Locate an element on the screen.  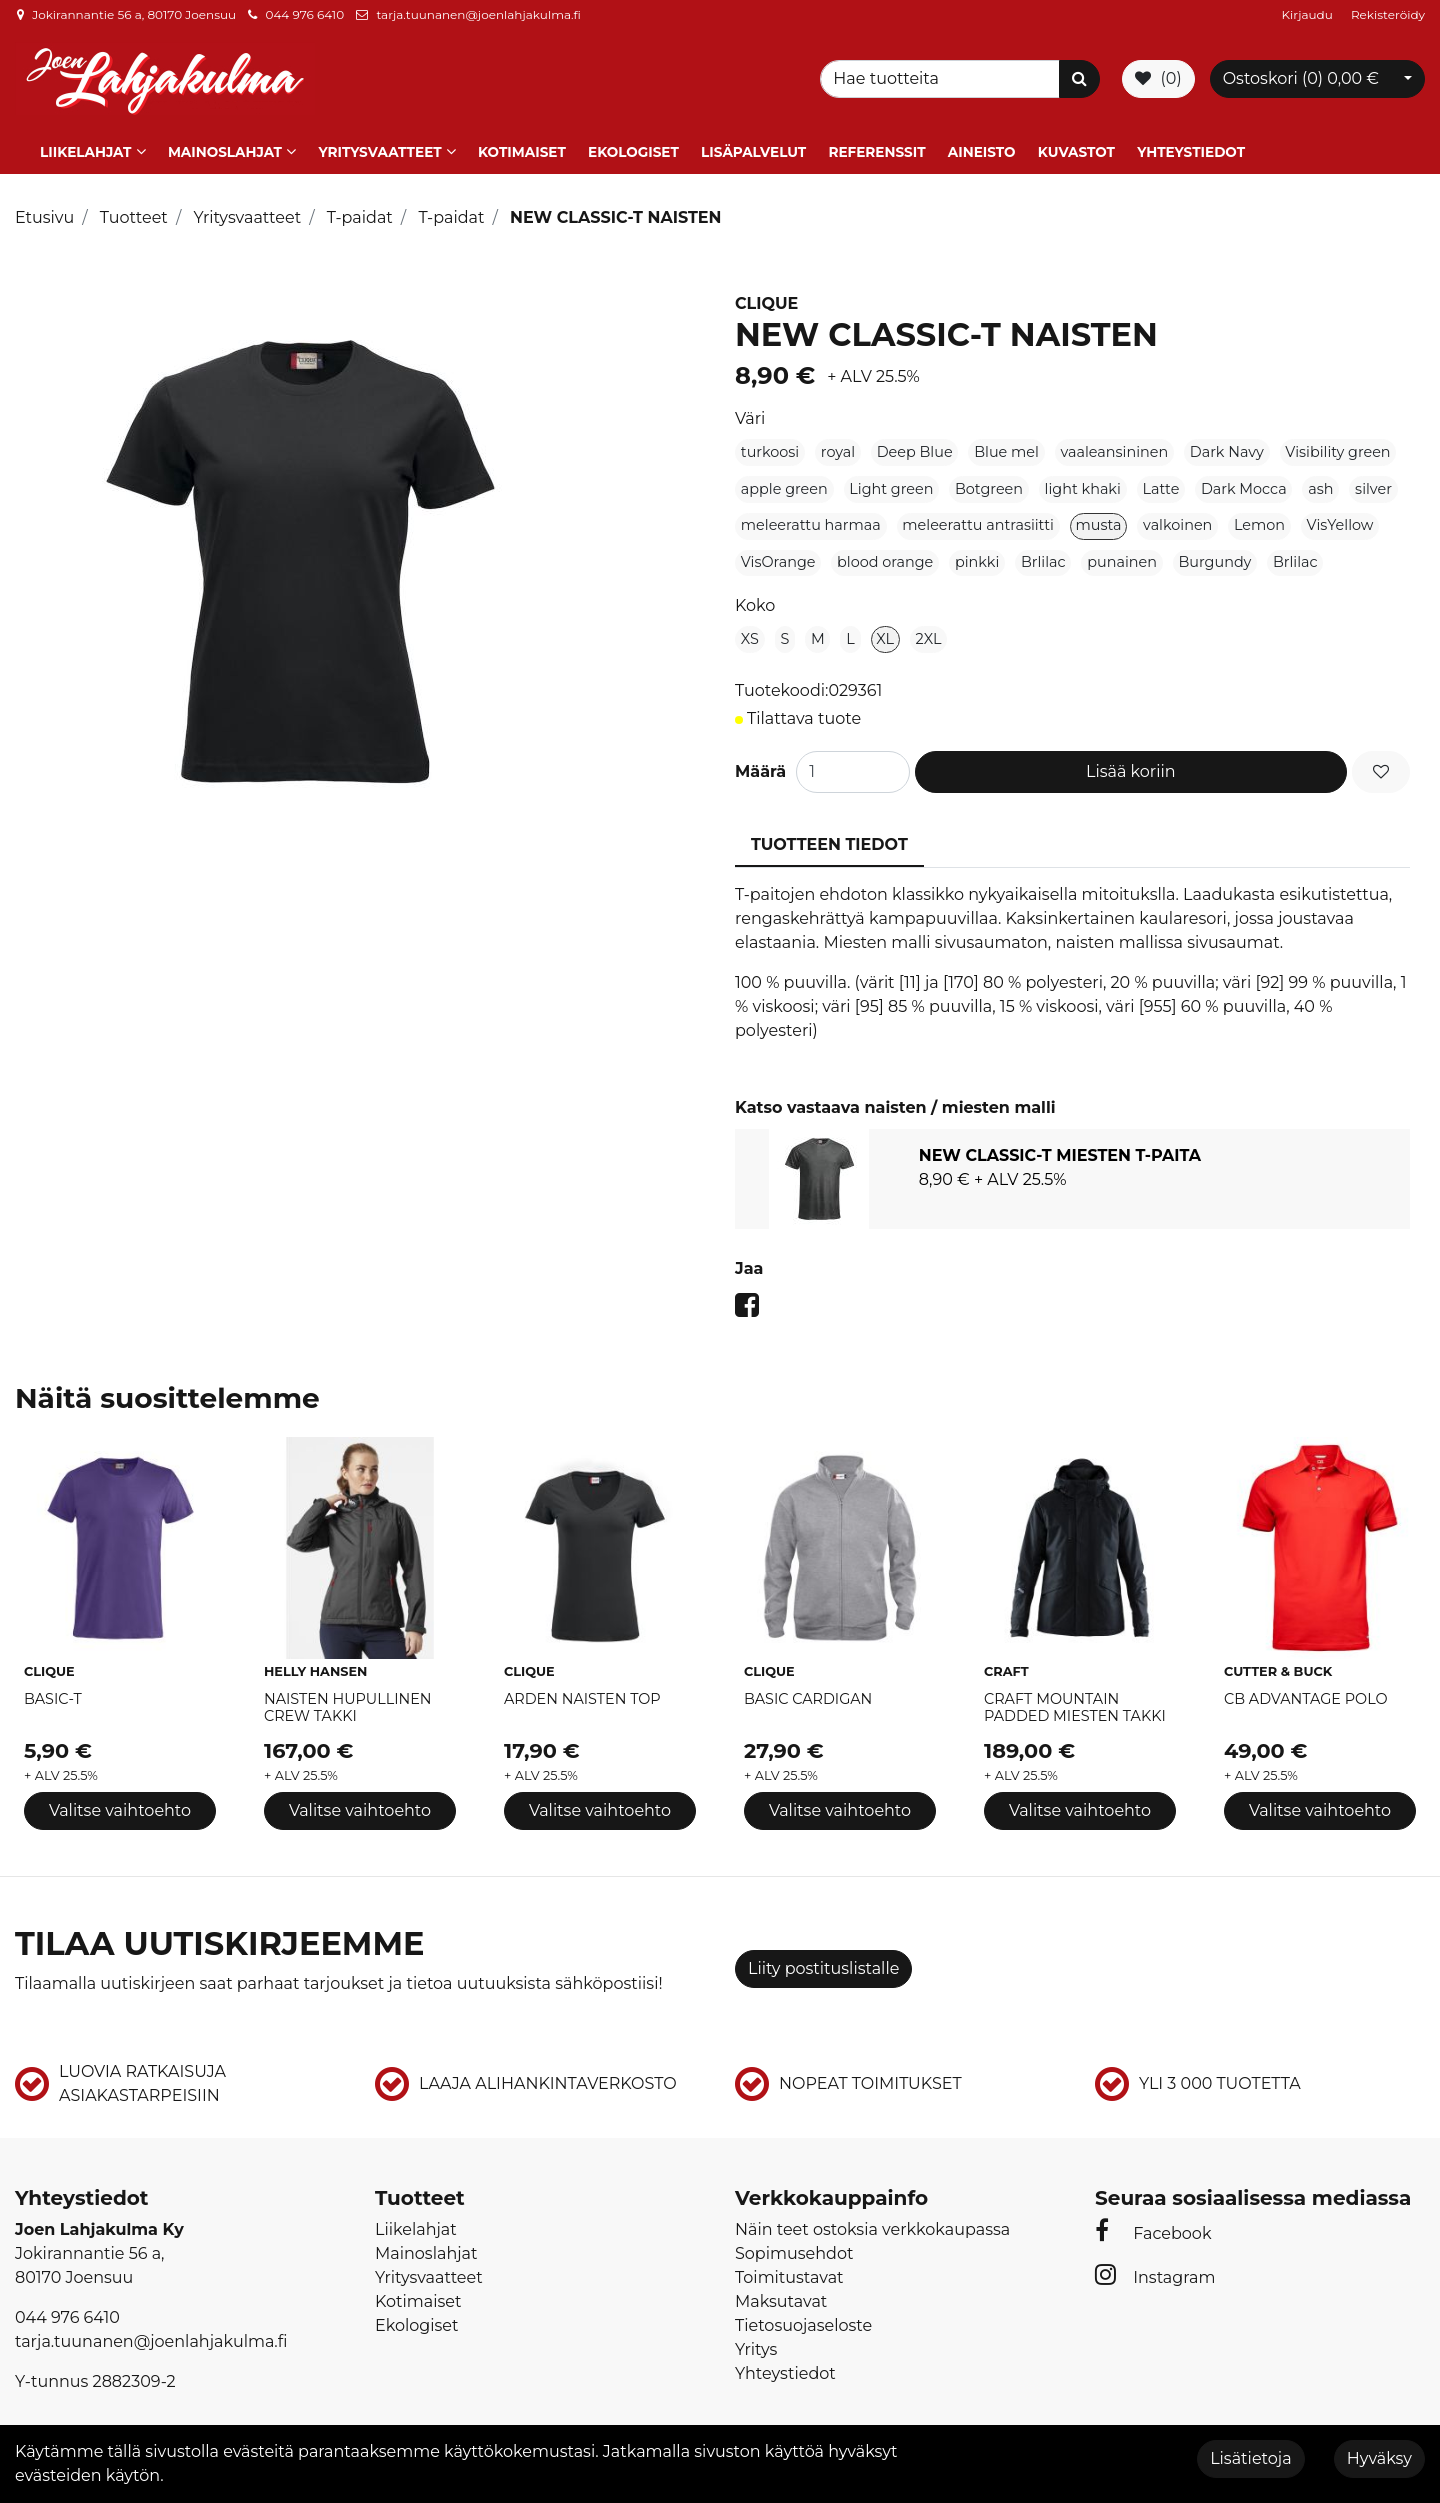
Liikelahjat is located at coordinates (85, 143).